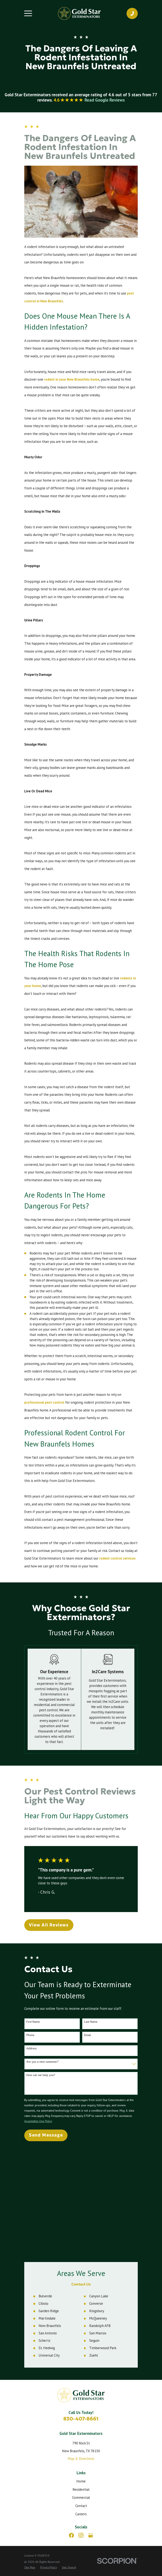 Image resolution: width=162 pixels, height=2576 pixels. Describe the element at coordinates (31, 2048) in the screenshot. I see `Address` at that location.